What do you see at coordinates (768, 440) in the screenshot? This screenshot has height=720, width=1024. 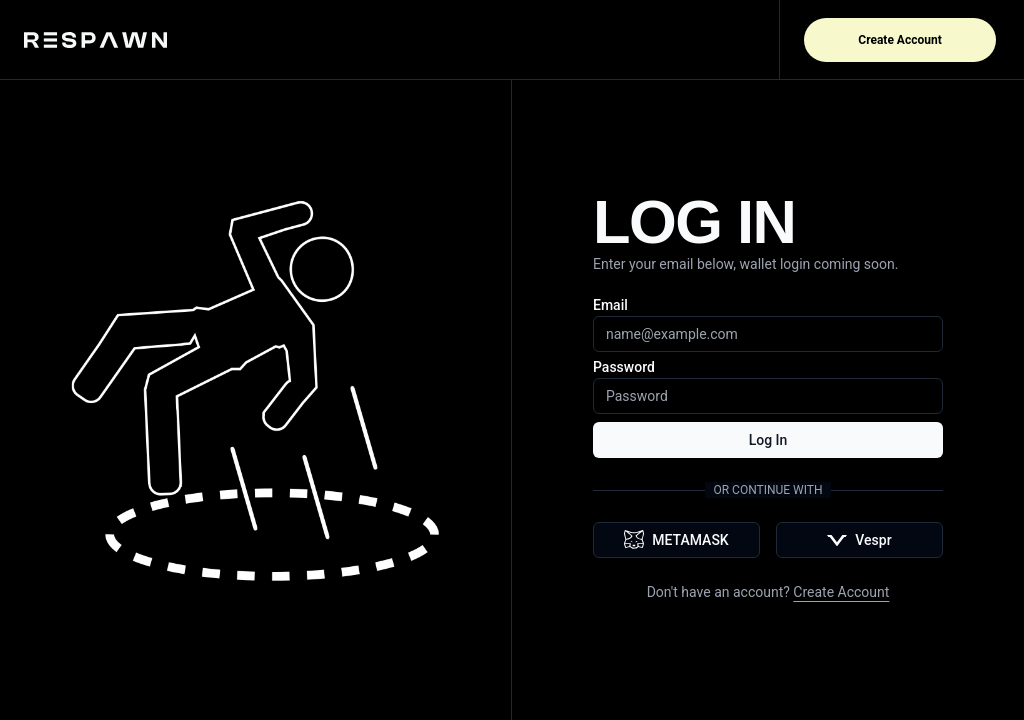 I see `Log In` at bounding box center [768, 440].